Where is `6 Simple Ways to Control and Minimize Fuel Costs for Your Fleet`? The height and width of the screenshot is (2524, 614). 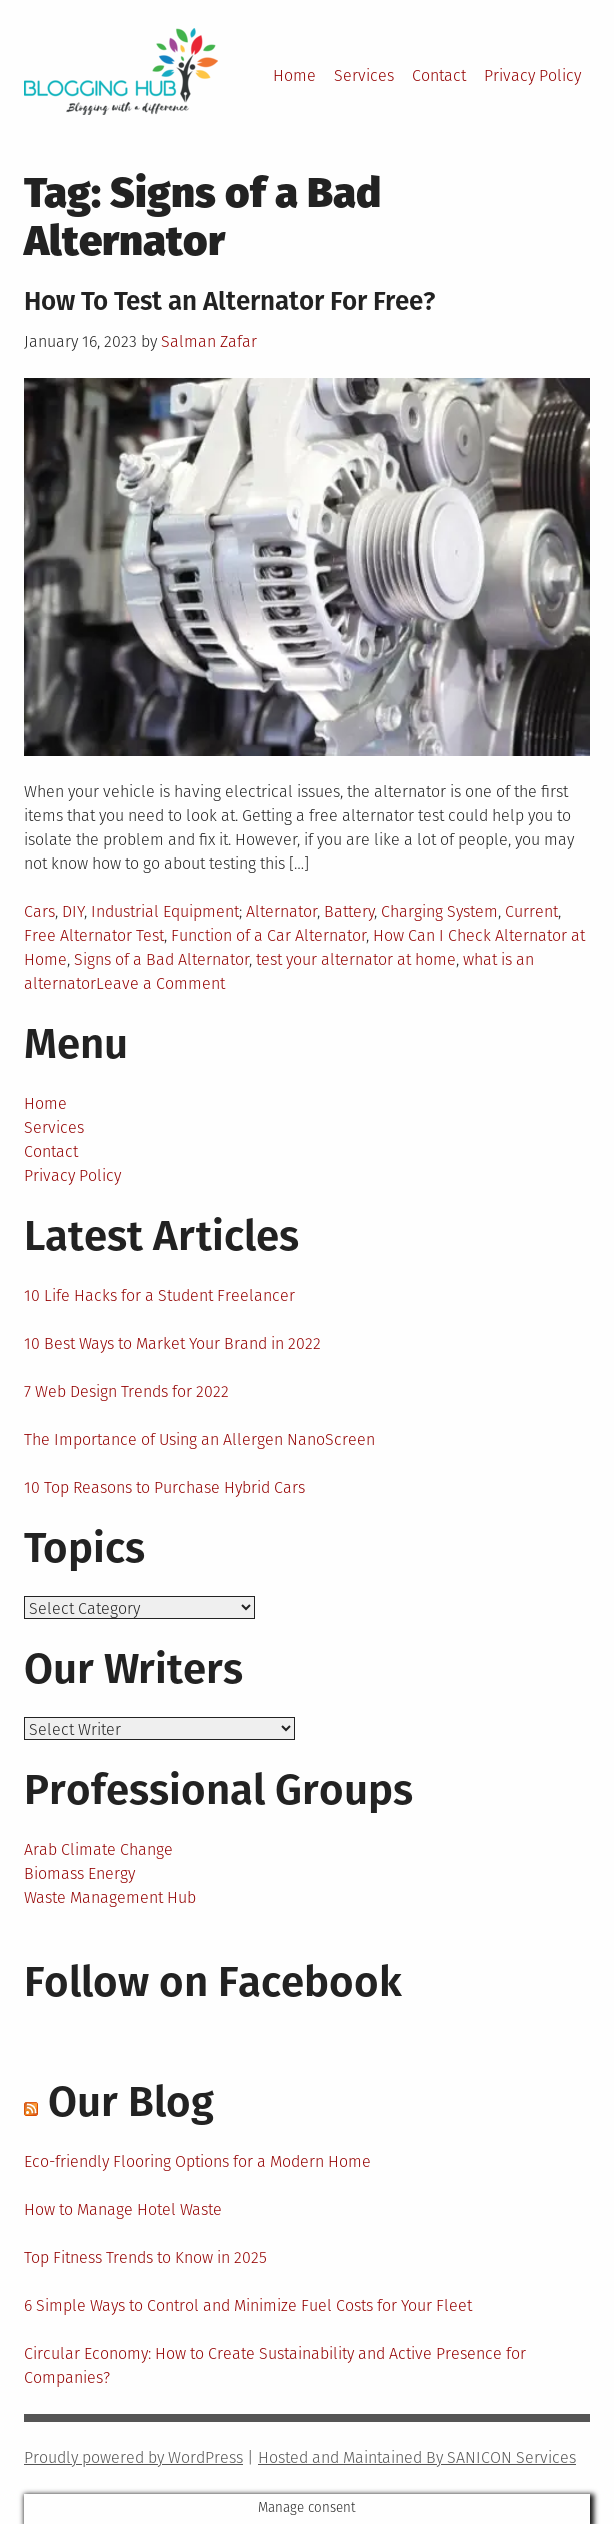
6 Simple Ways to Control and Minimize Fuel Costs for Your Fleet is located at coordinates (248, 2305).